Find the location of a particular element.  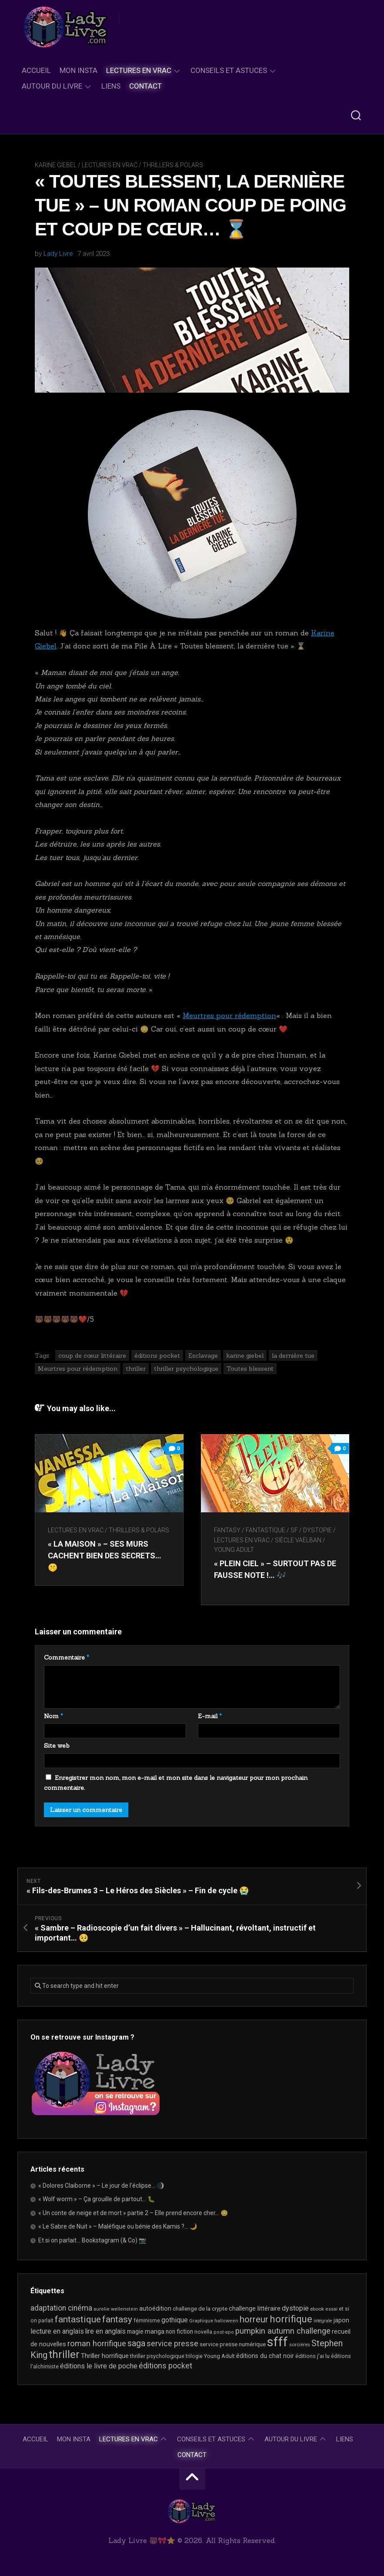

Nom is located at coordinates (53, 1716).